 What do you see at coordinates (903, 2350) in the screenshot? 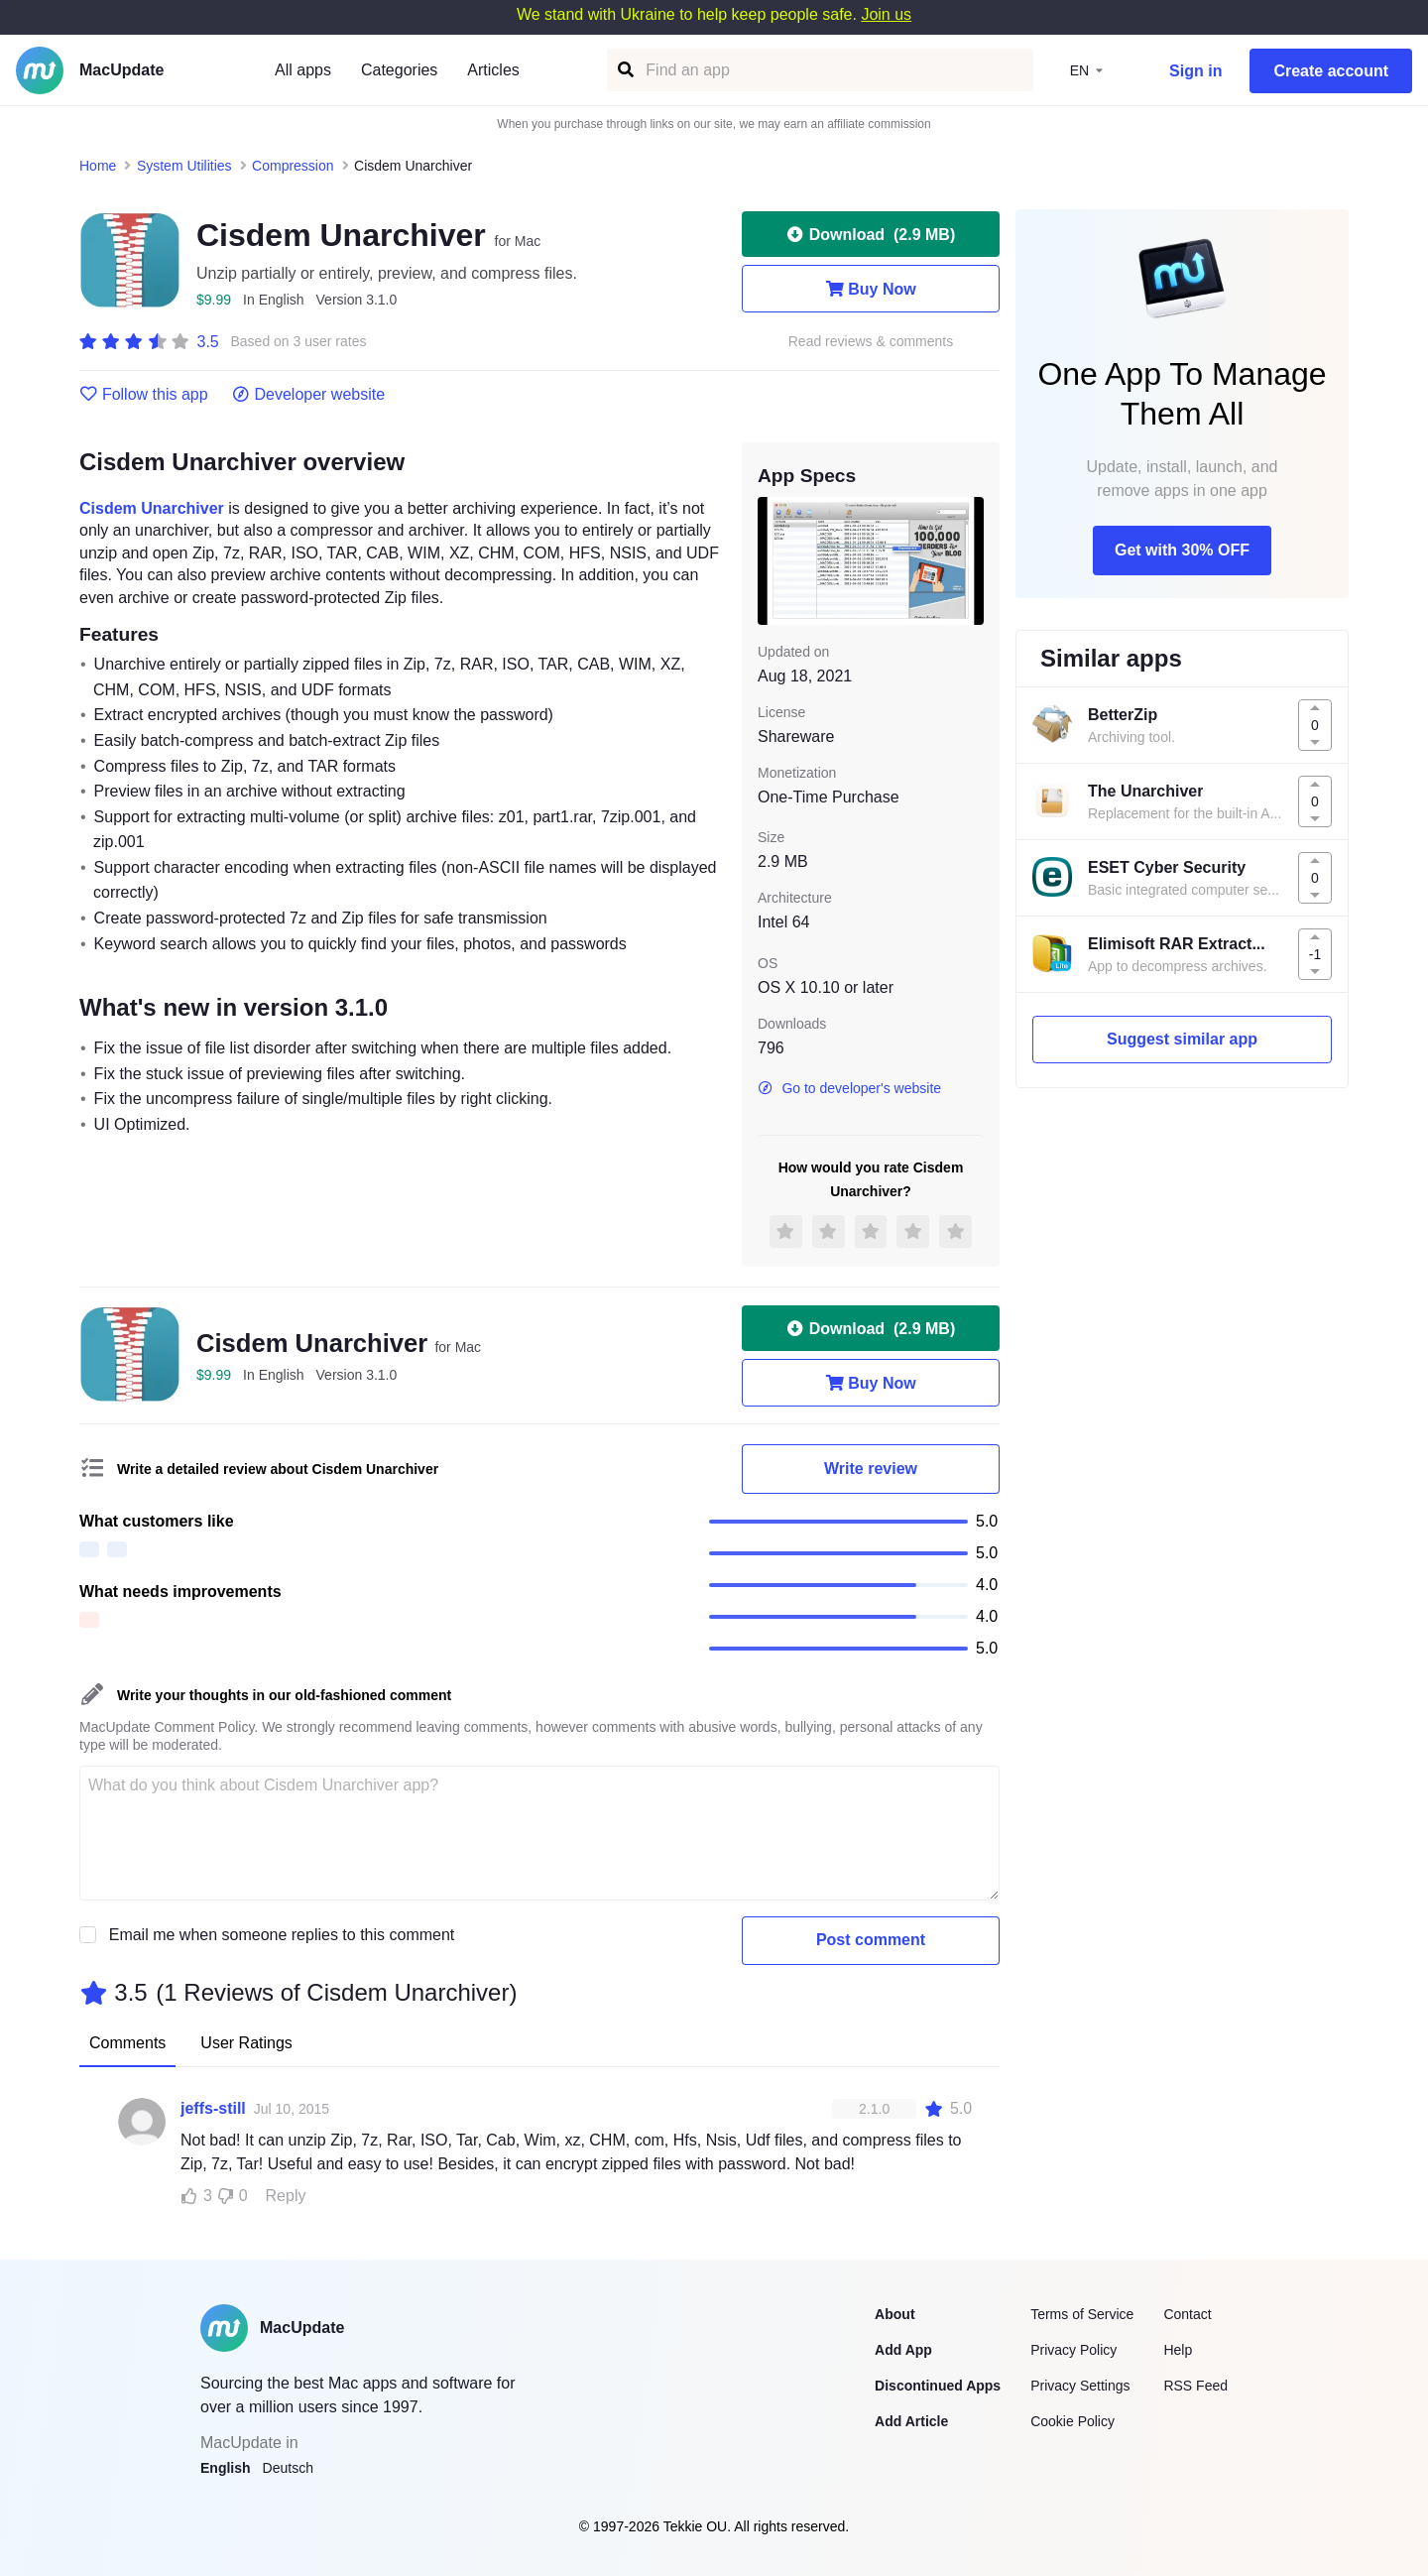
I see `Add App` at bounding box center [903, 2350].